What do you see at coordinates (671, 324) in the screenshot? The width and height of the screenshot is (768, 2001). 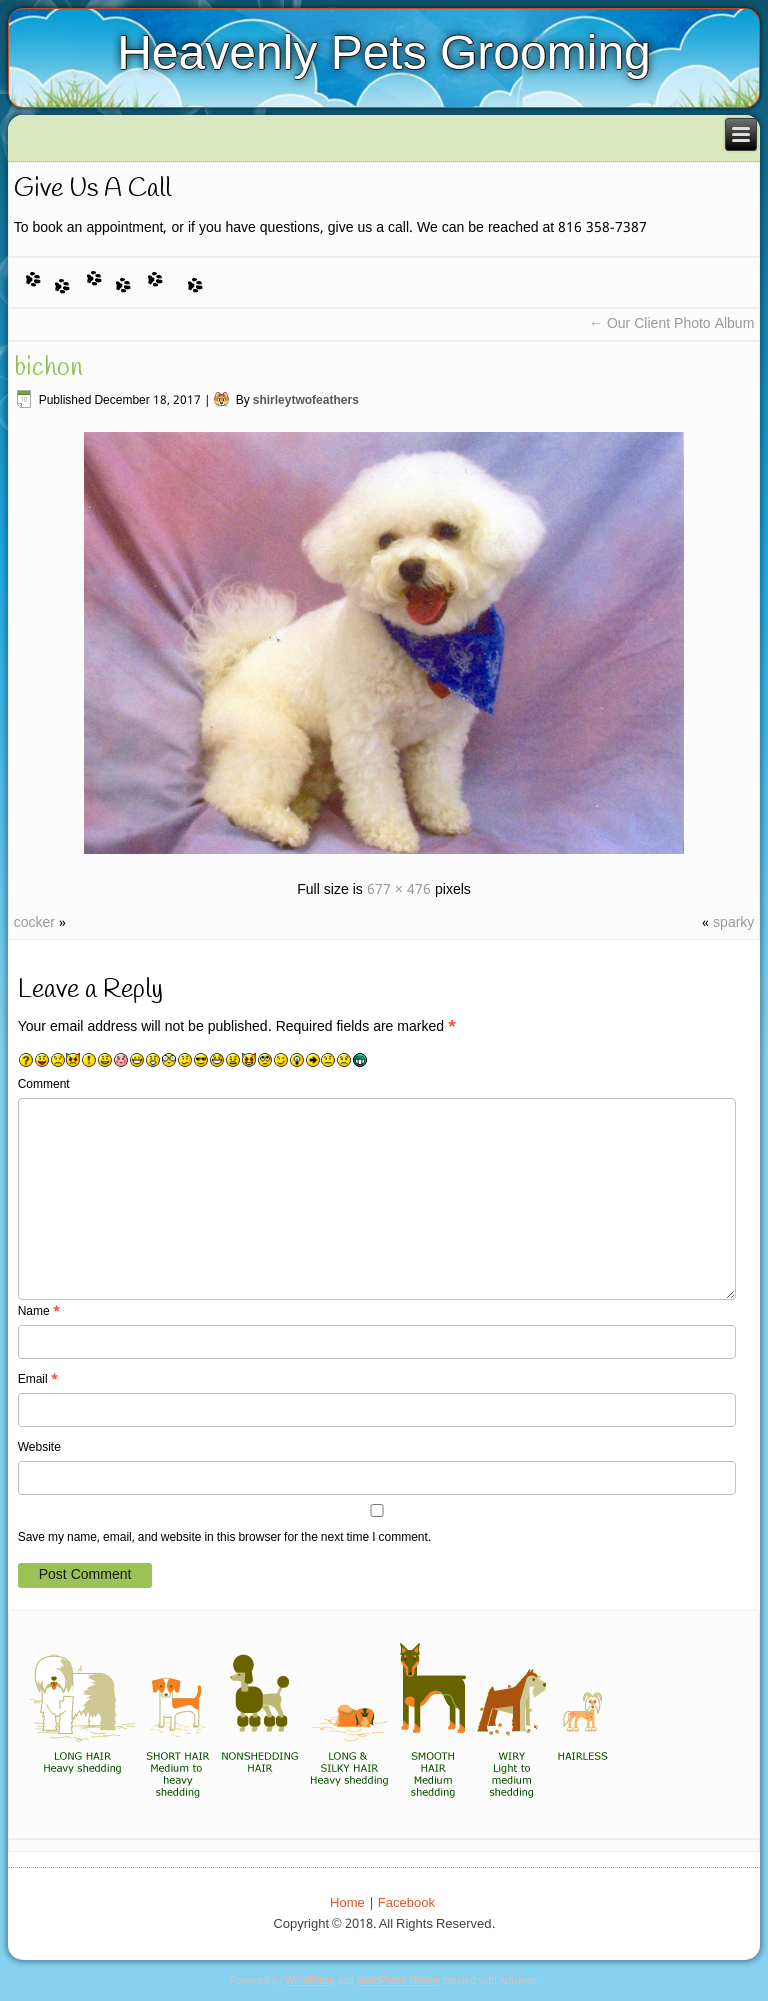 I see `Our Client Photo Album` at bounding box center [671, 324].